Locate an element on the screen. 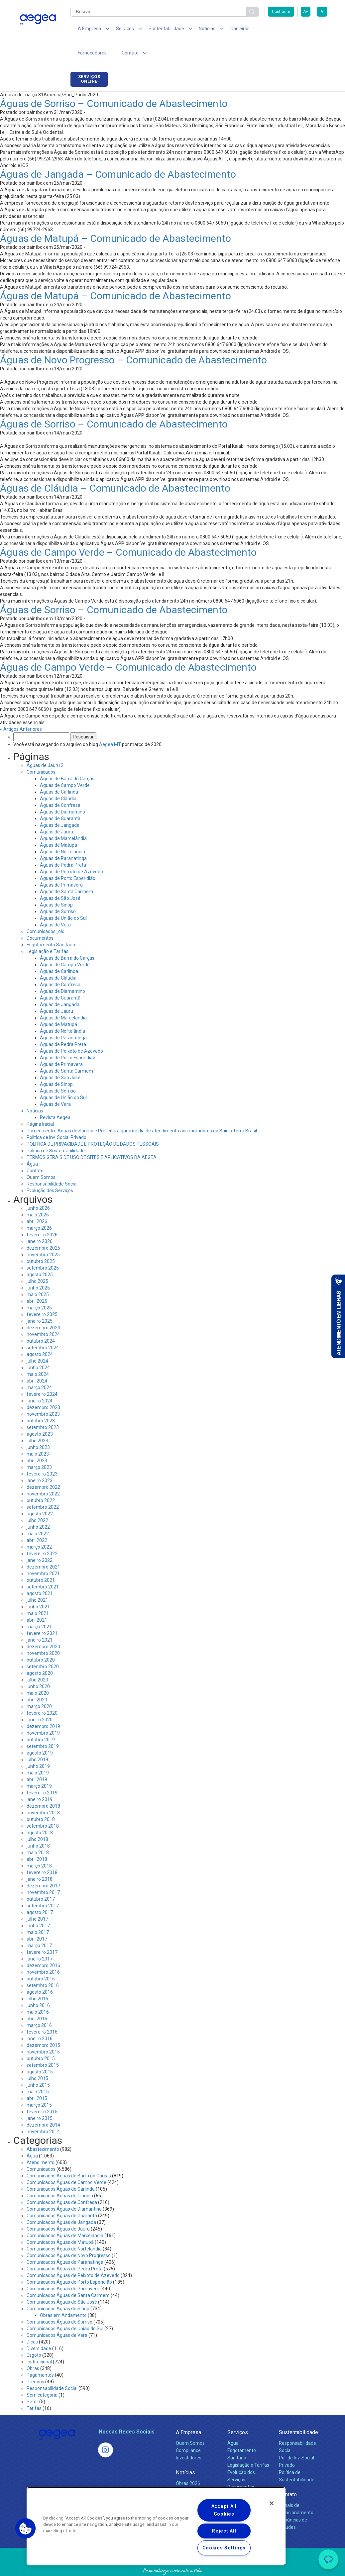  abril 2018 is located at coordinates (37, 1837).